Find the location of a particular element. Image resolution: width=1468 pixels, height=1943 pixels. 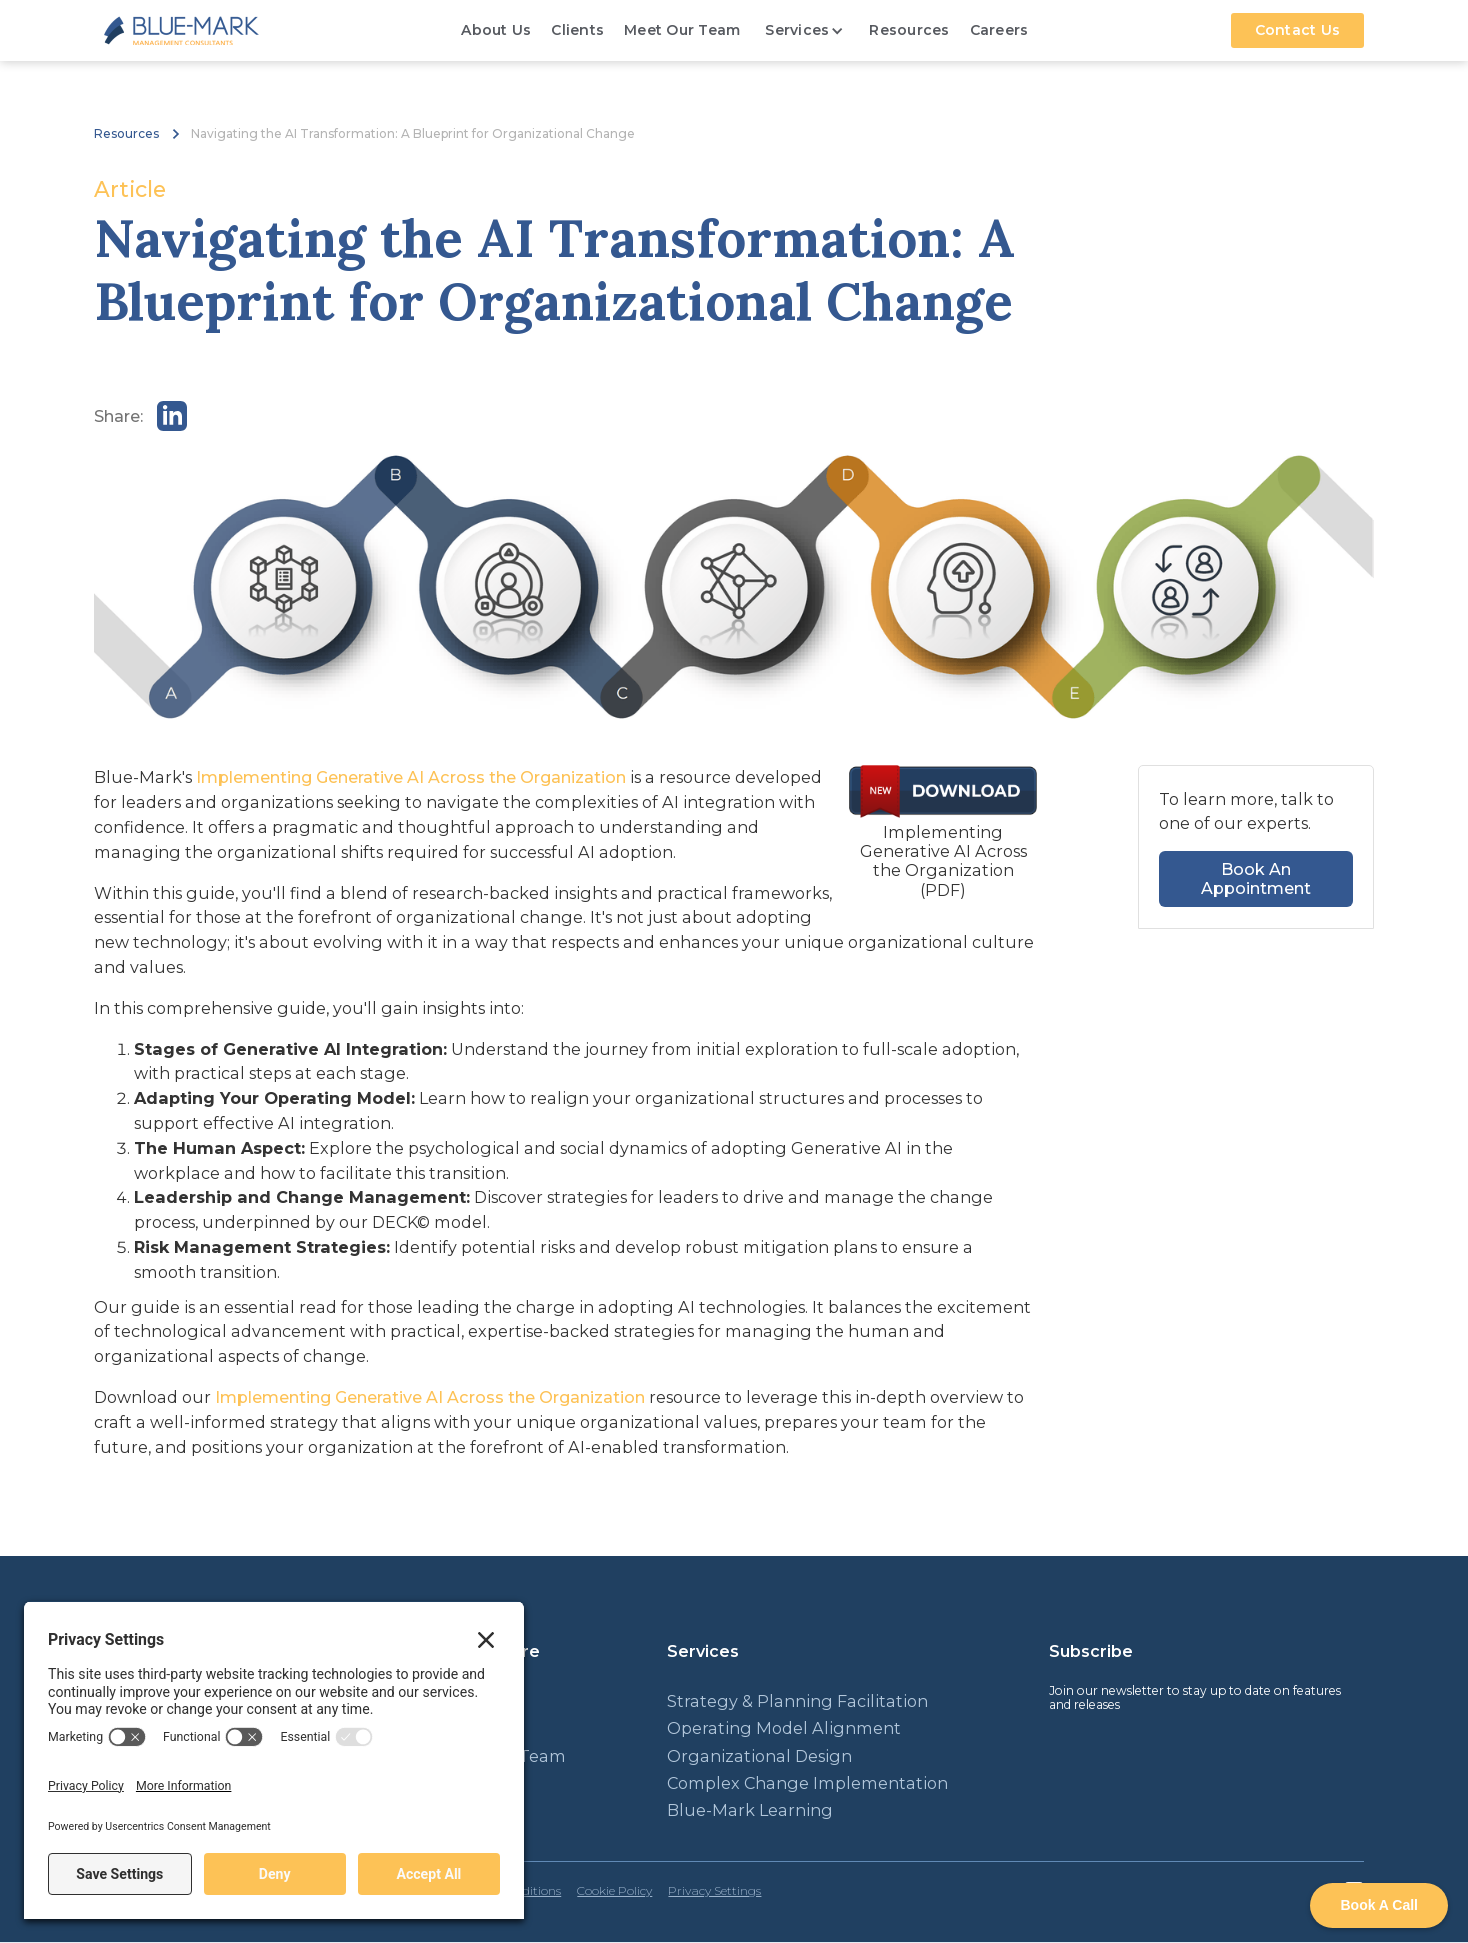

[button] is located at coordinates (804, 30).